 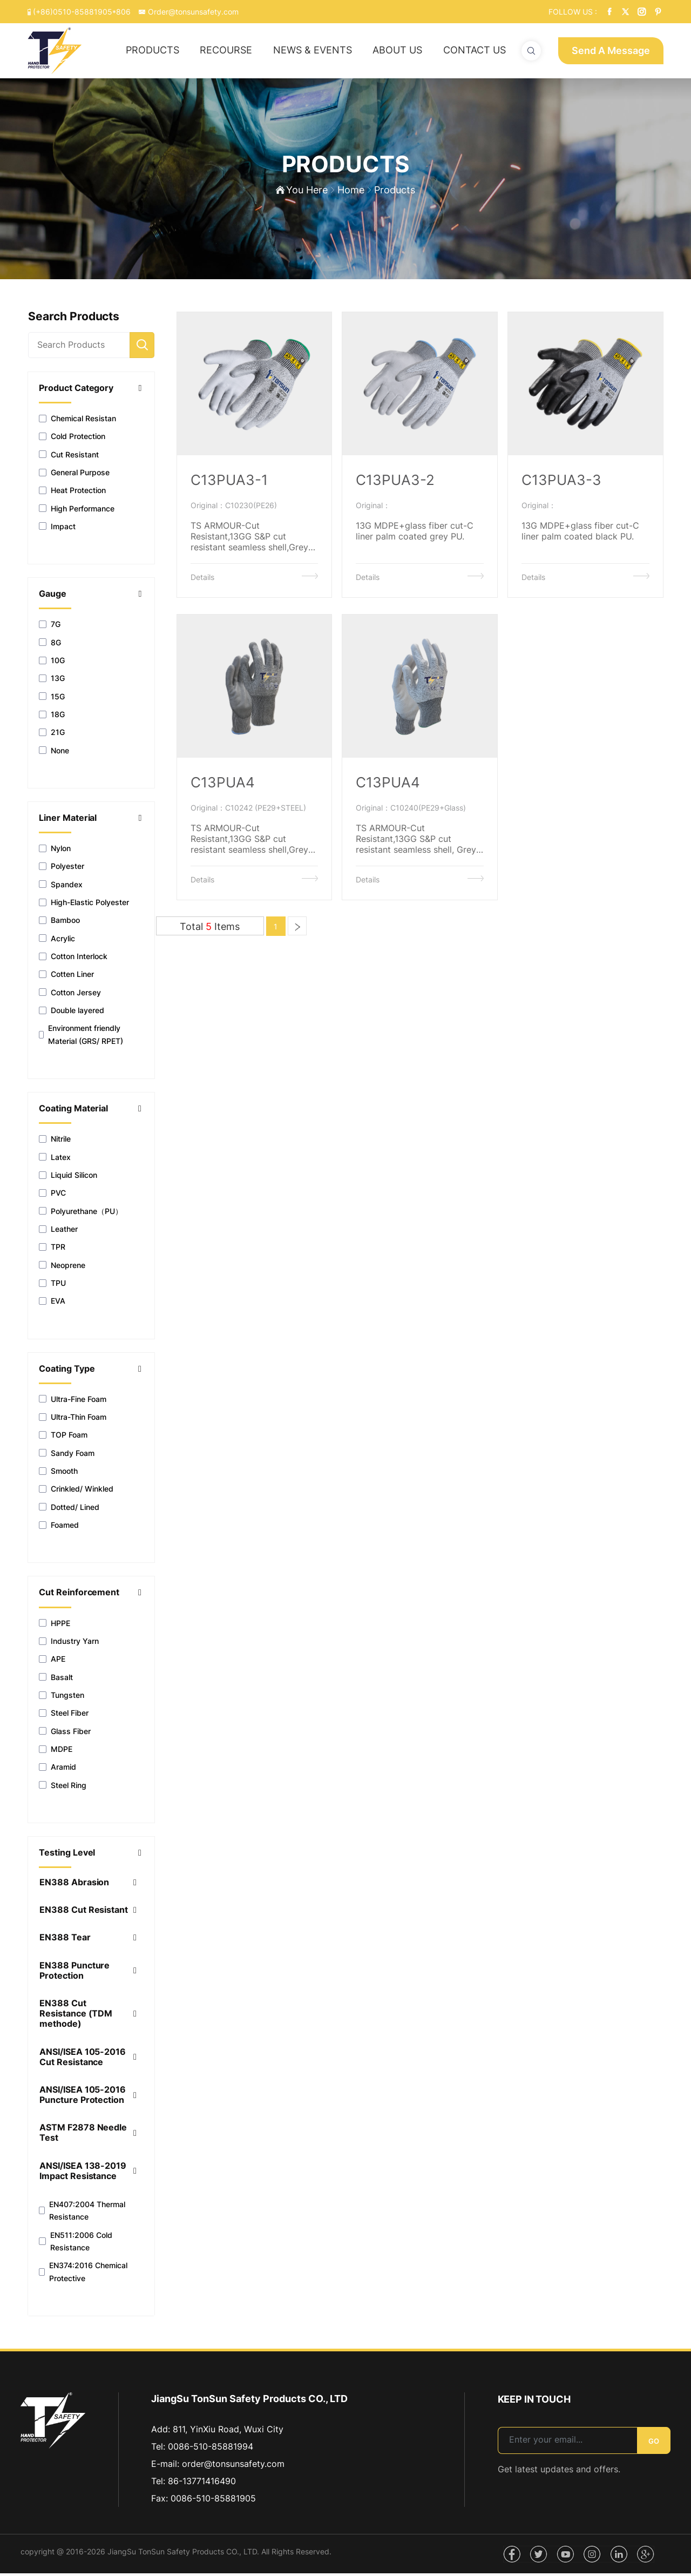 I want to click on Testing Level, so click(x=67, y=1856).